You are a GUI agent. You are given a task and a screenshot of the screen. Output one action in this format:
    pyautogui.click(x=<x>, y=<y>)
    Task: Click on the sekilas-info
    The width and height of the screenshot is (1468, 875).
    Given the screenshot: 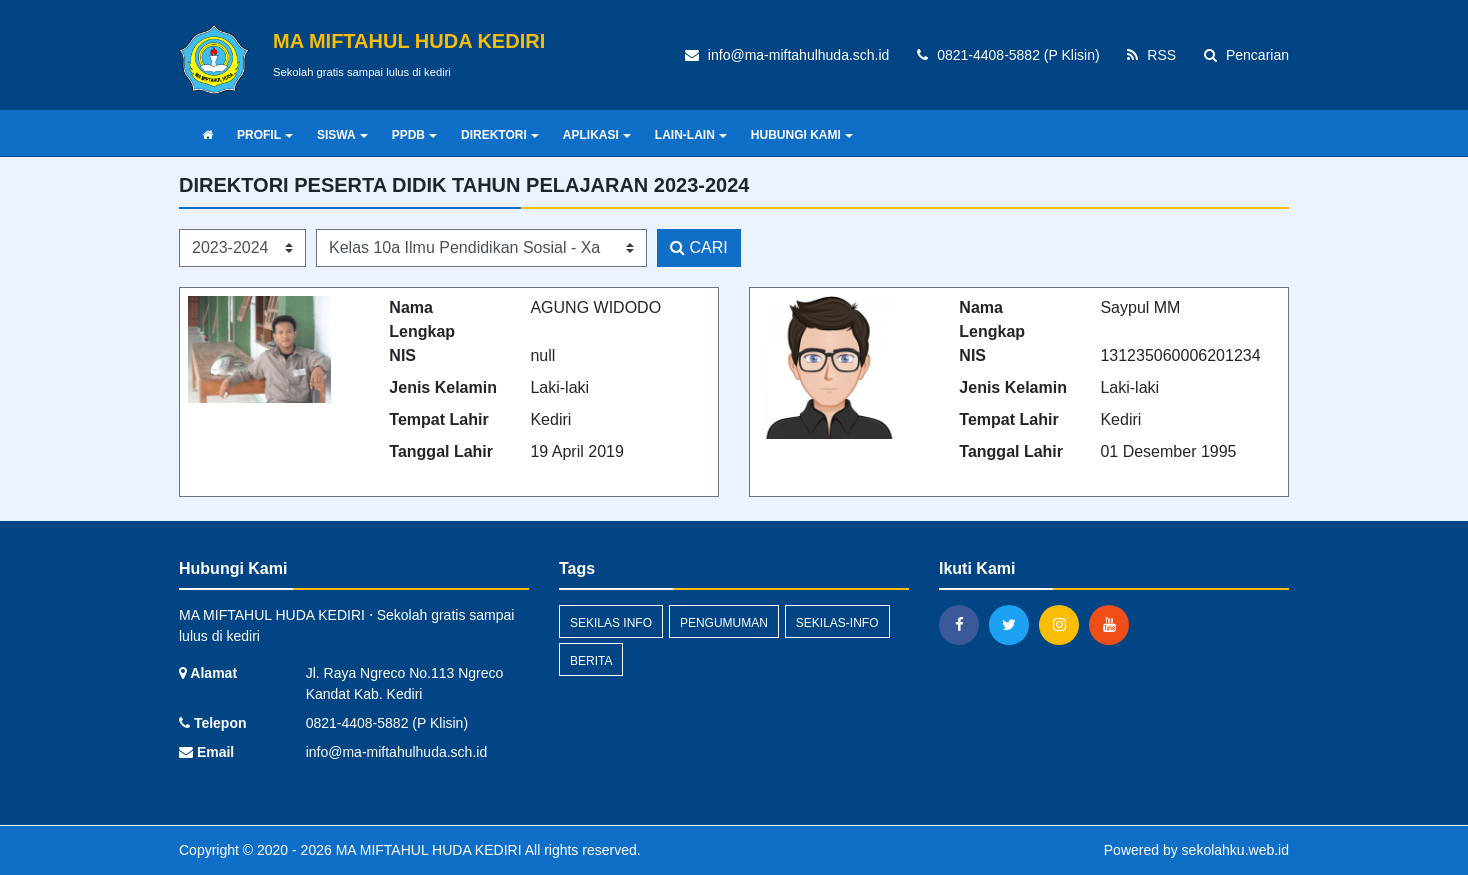 What is the action you would take?
    pyautogui.click(x=837, y=623)
    